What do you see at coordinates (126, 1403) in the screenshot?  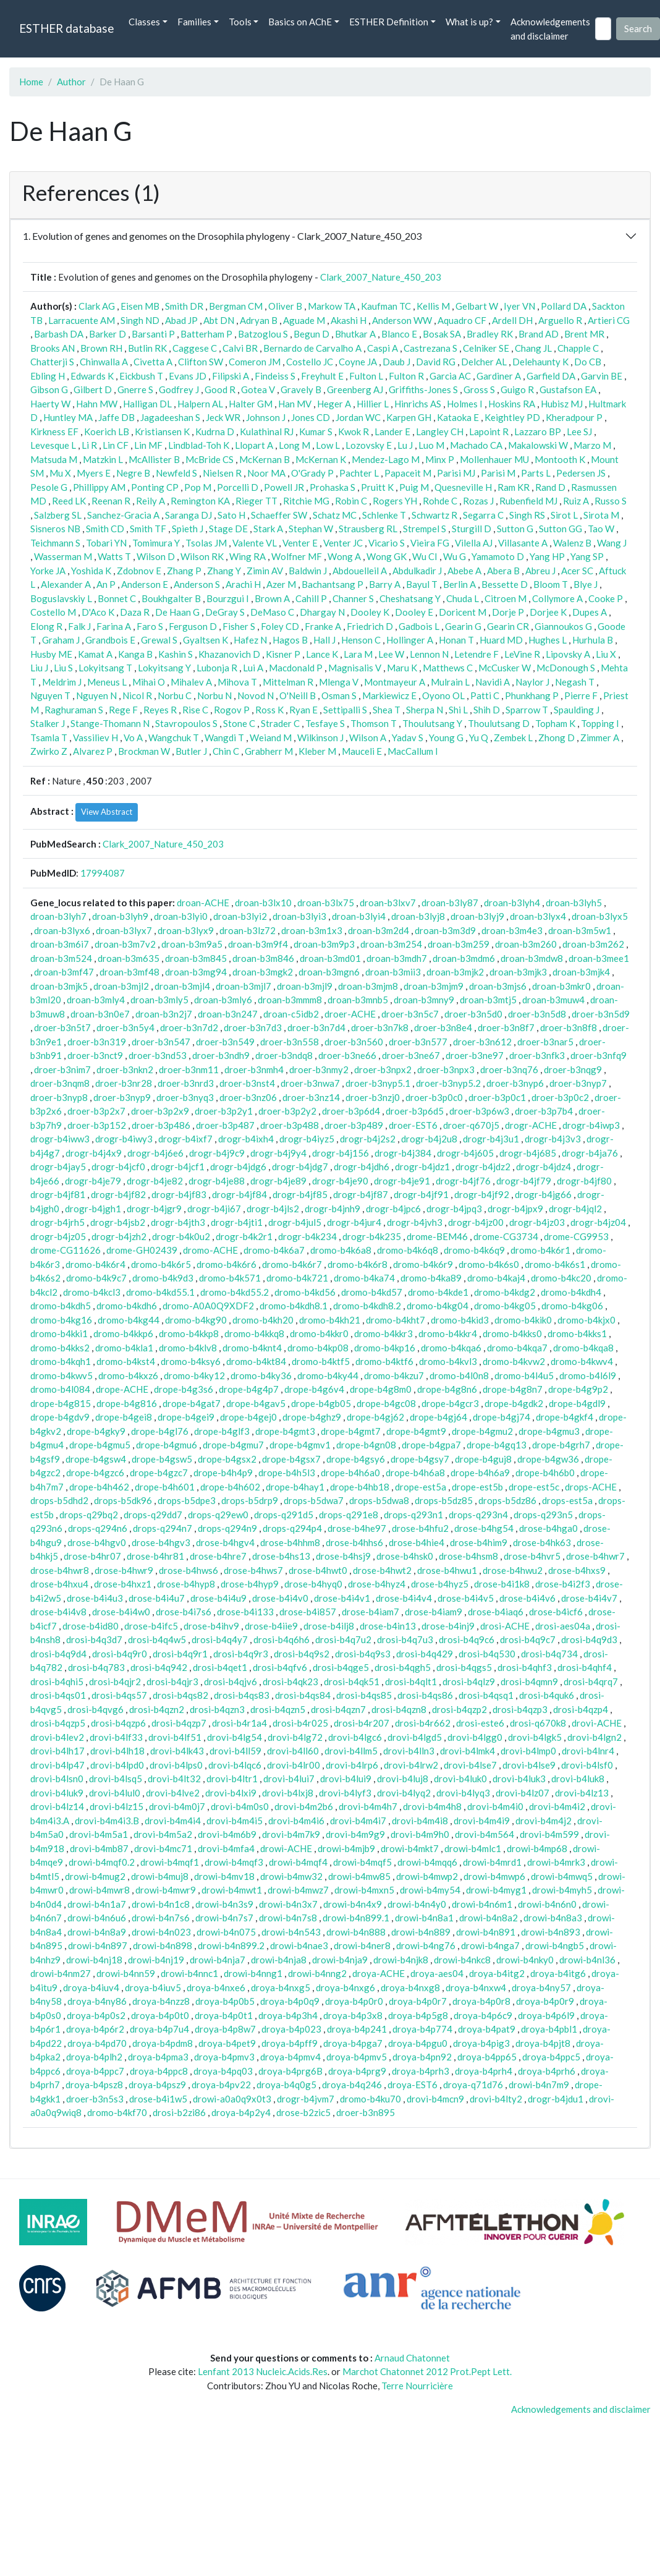 I see `drope-b4g816` at bounding box center [126, 1403].